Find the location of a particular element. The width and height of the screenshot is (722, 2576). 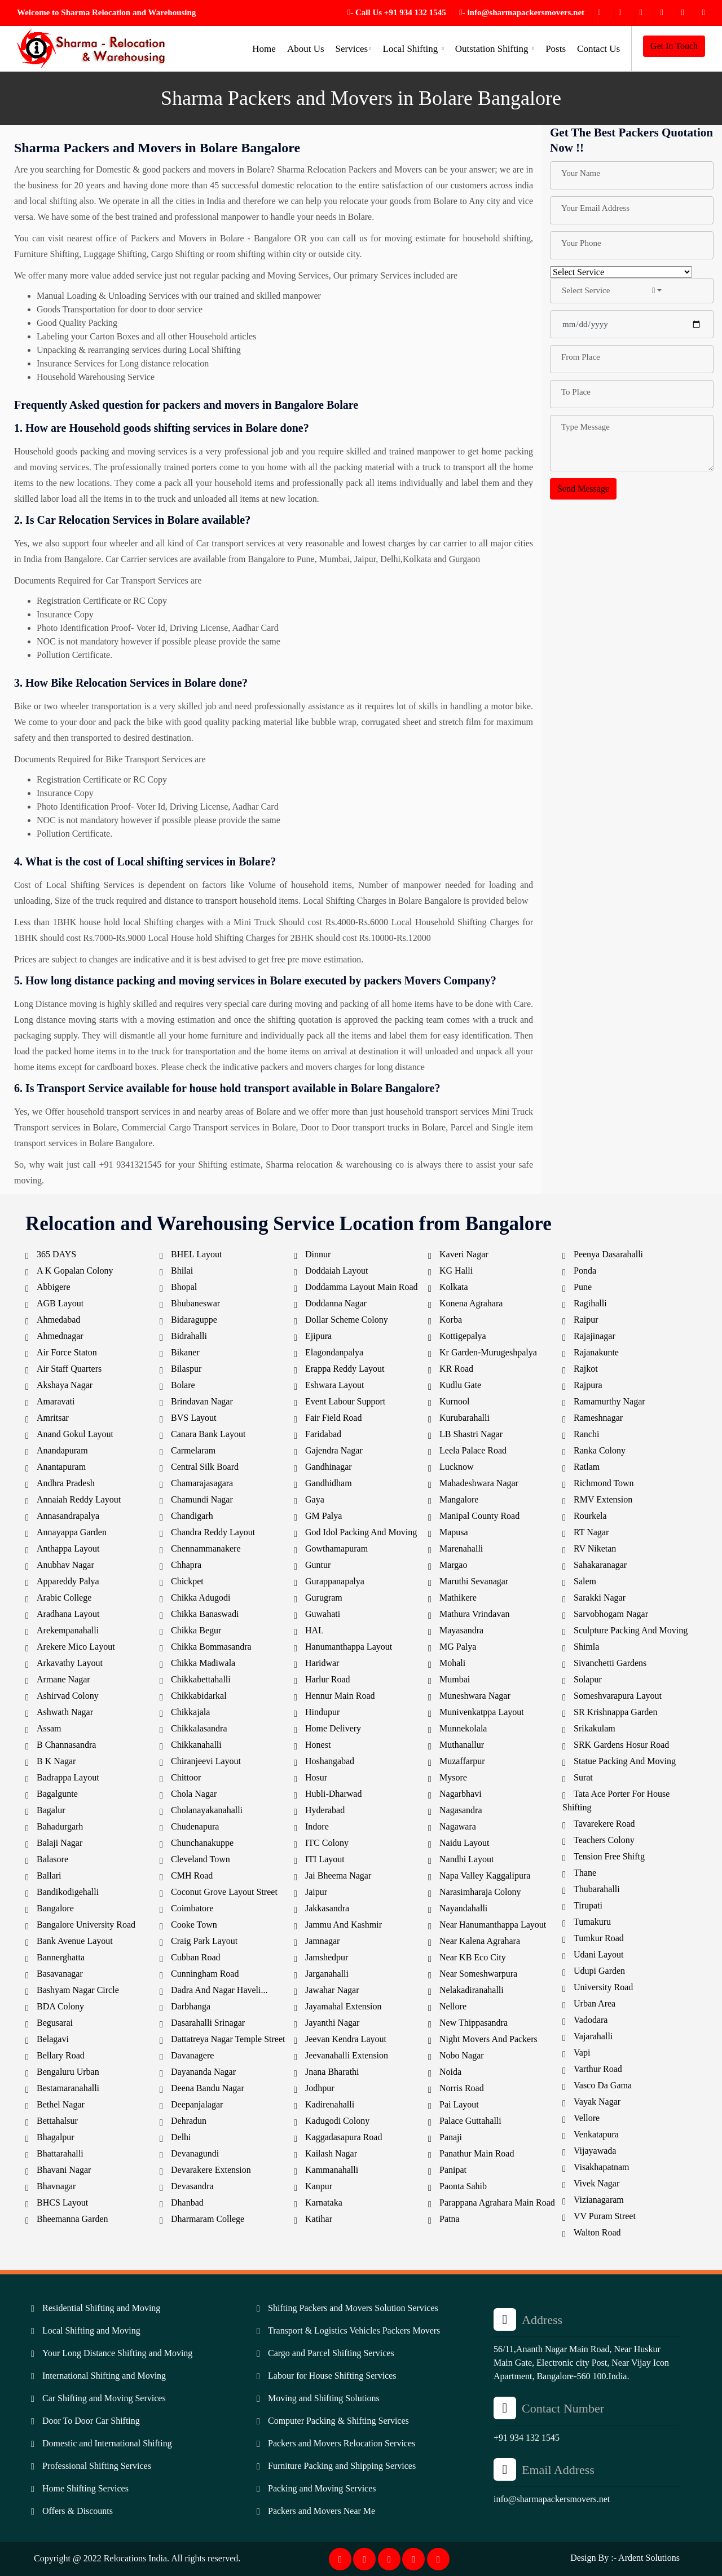

- info@sharmapackersmovers.net is located at coordinates (521, 12).